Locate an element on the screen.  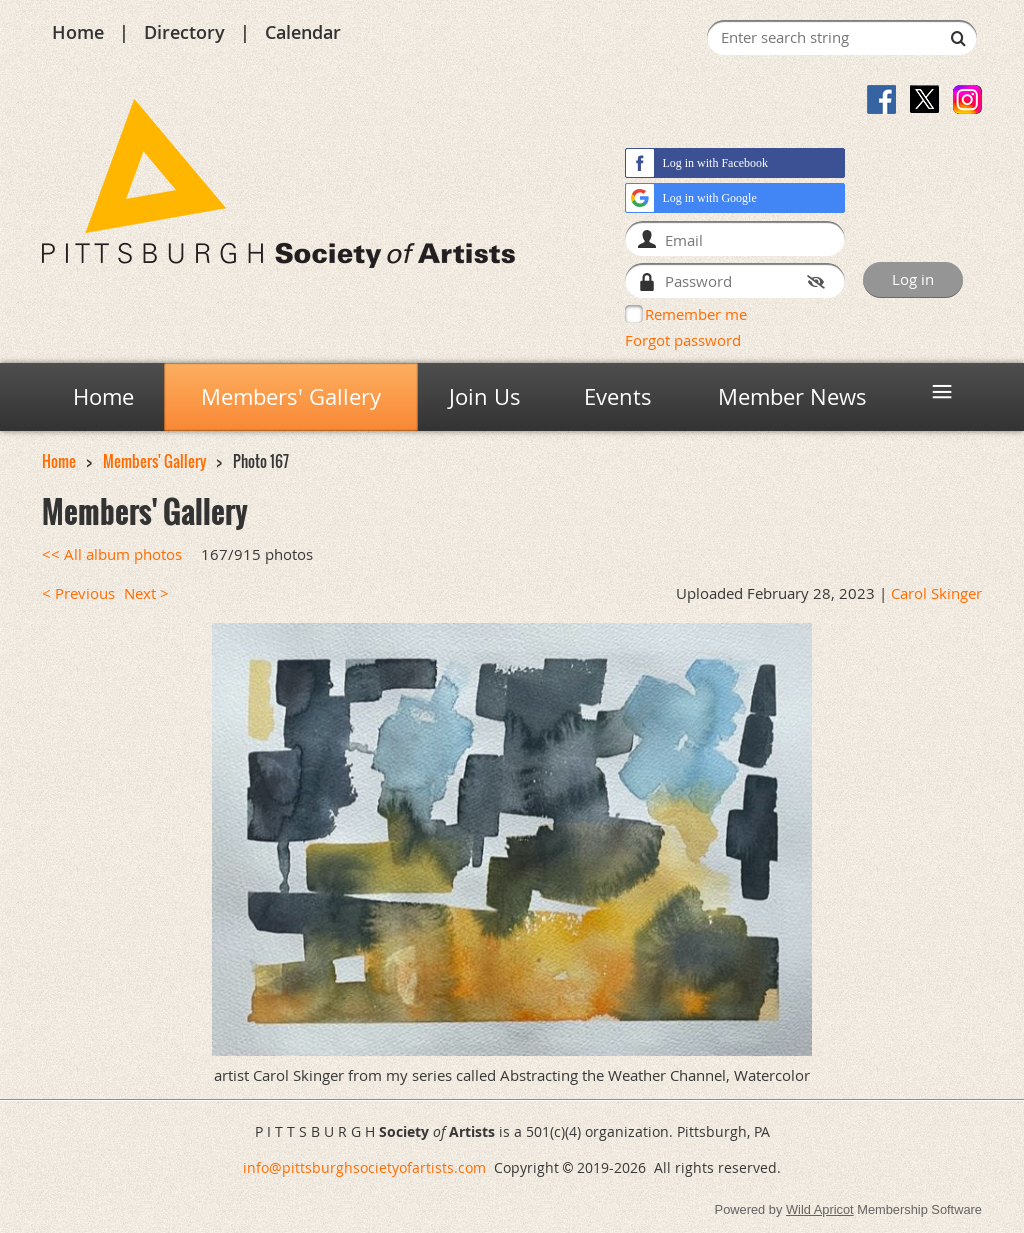
Directory is located at coordinates (184, 32).